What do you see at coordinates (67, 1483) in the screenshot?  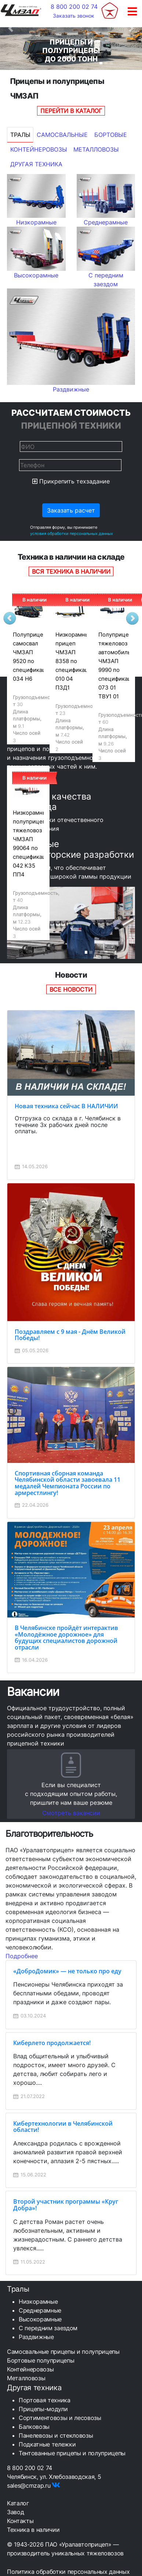 I see `Спортивная сборная команда Челябинской области завоевала 11 медалей Чемпионата России по армрестлингу!` at bounding box center [67, 1483].